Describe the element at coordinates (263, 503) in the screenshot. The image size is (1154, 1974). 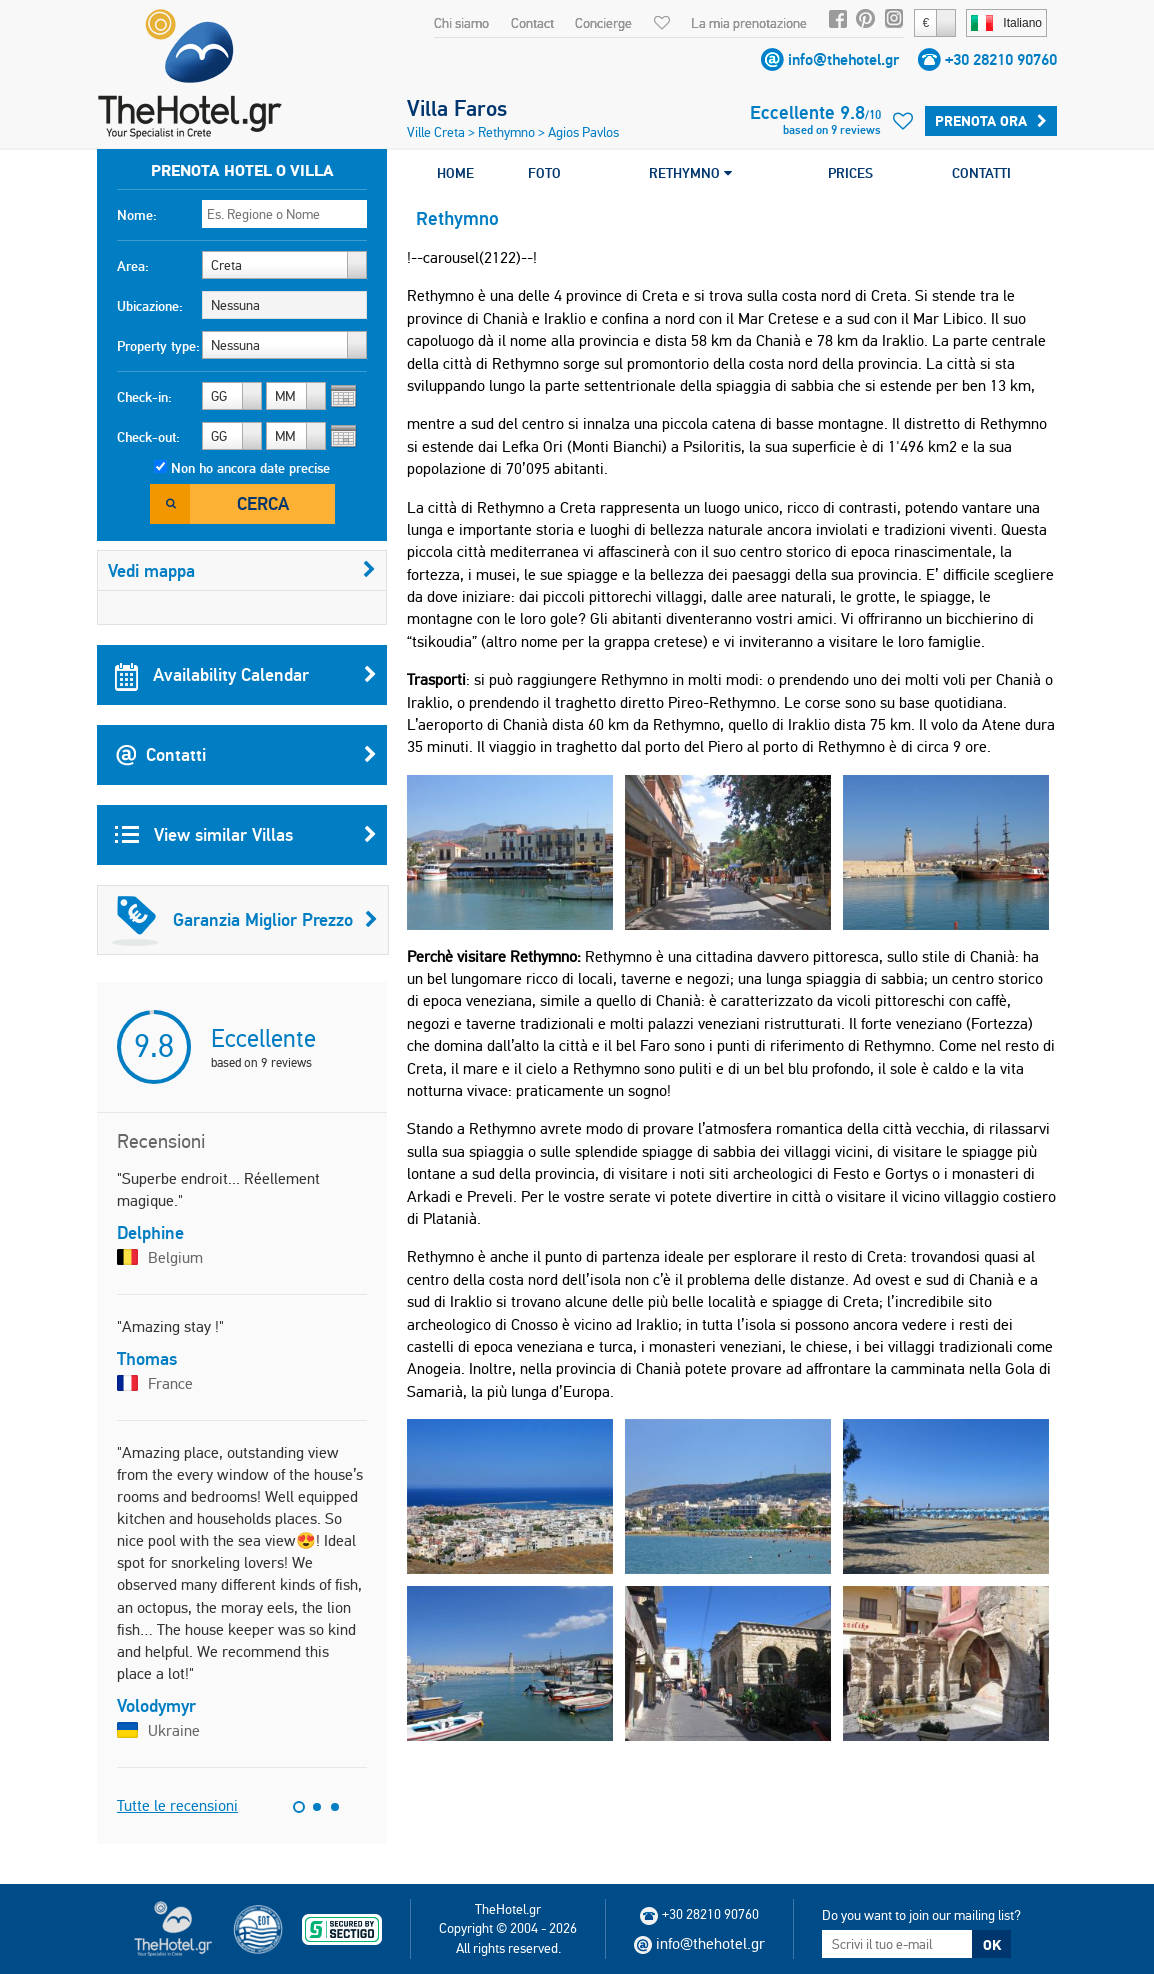
I see `Cerca` at that location.